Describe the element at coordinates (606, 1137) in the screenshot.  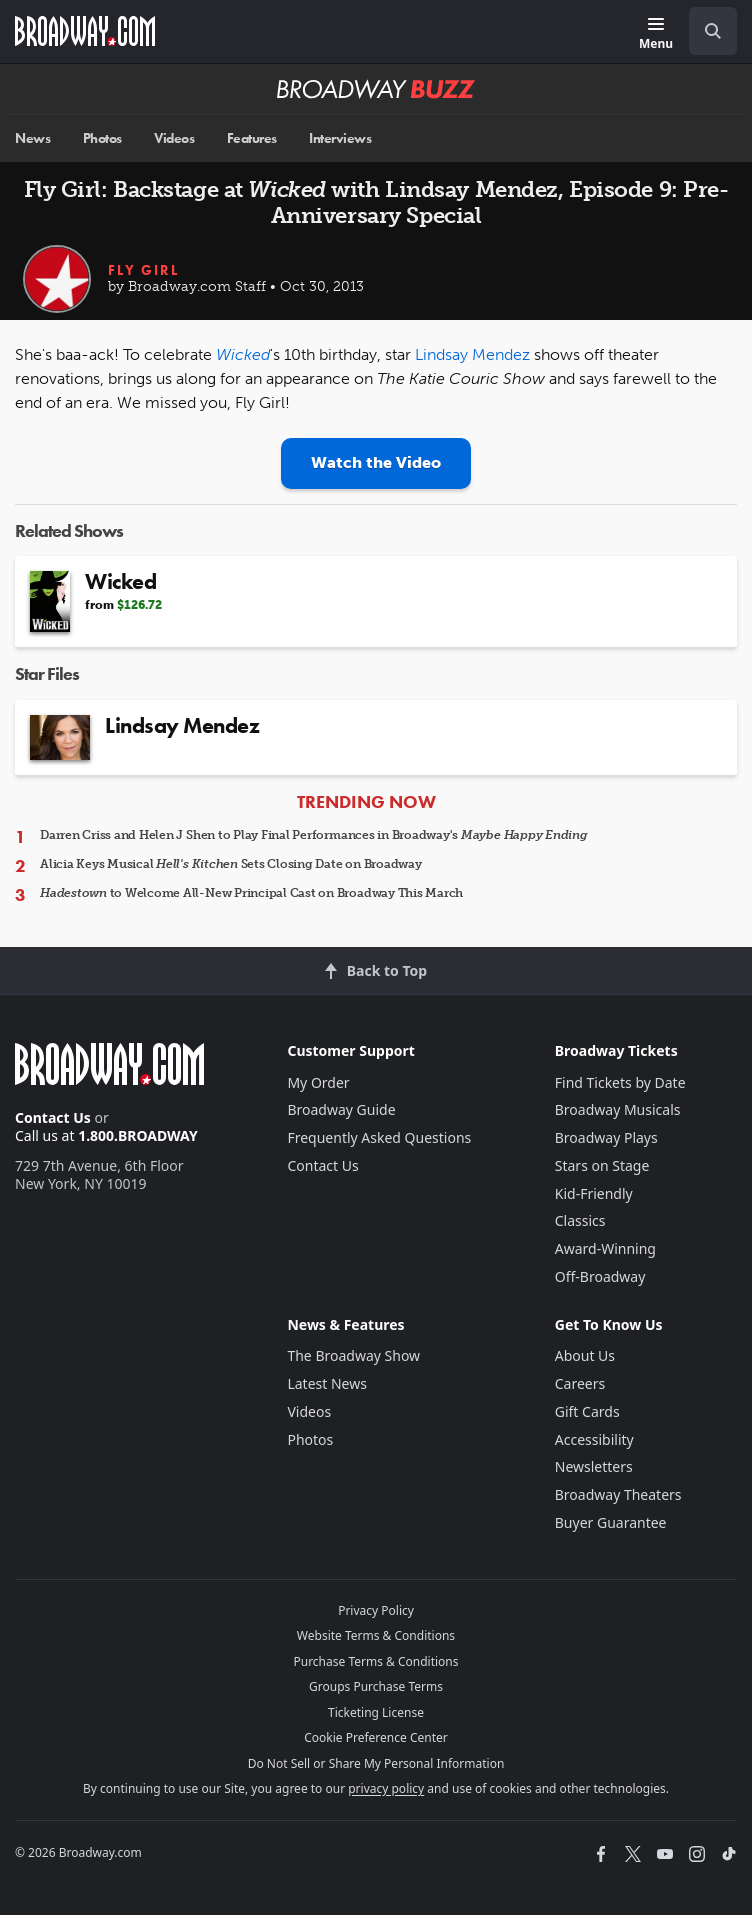
I see `Broadway Plays` at that location.